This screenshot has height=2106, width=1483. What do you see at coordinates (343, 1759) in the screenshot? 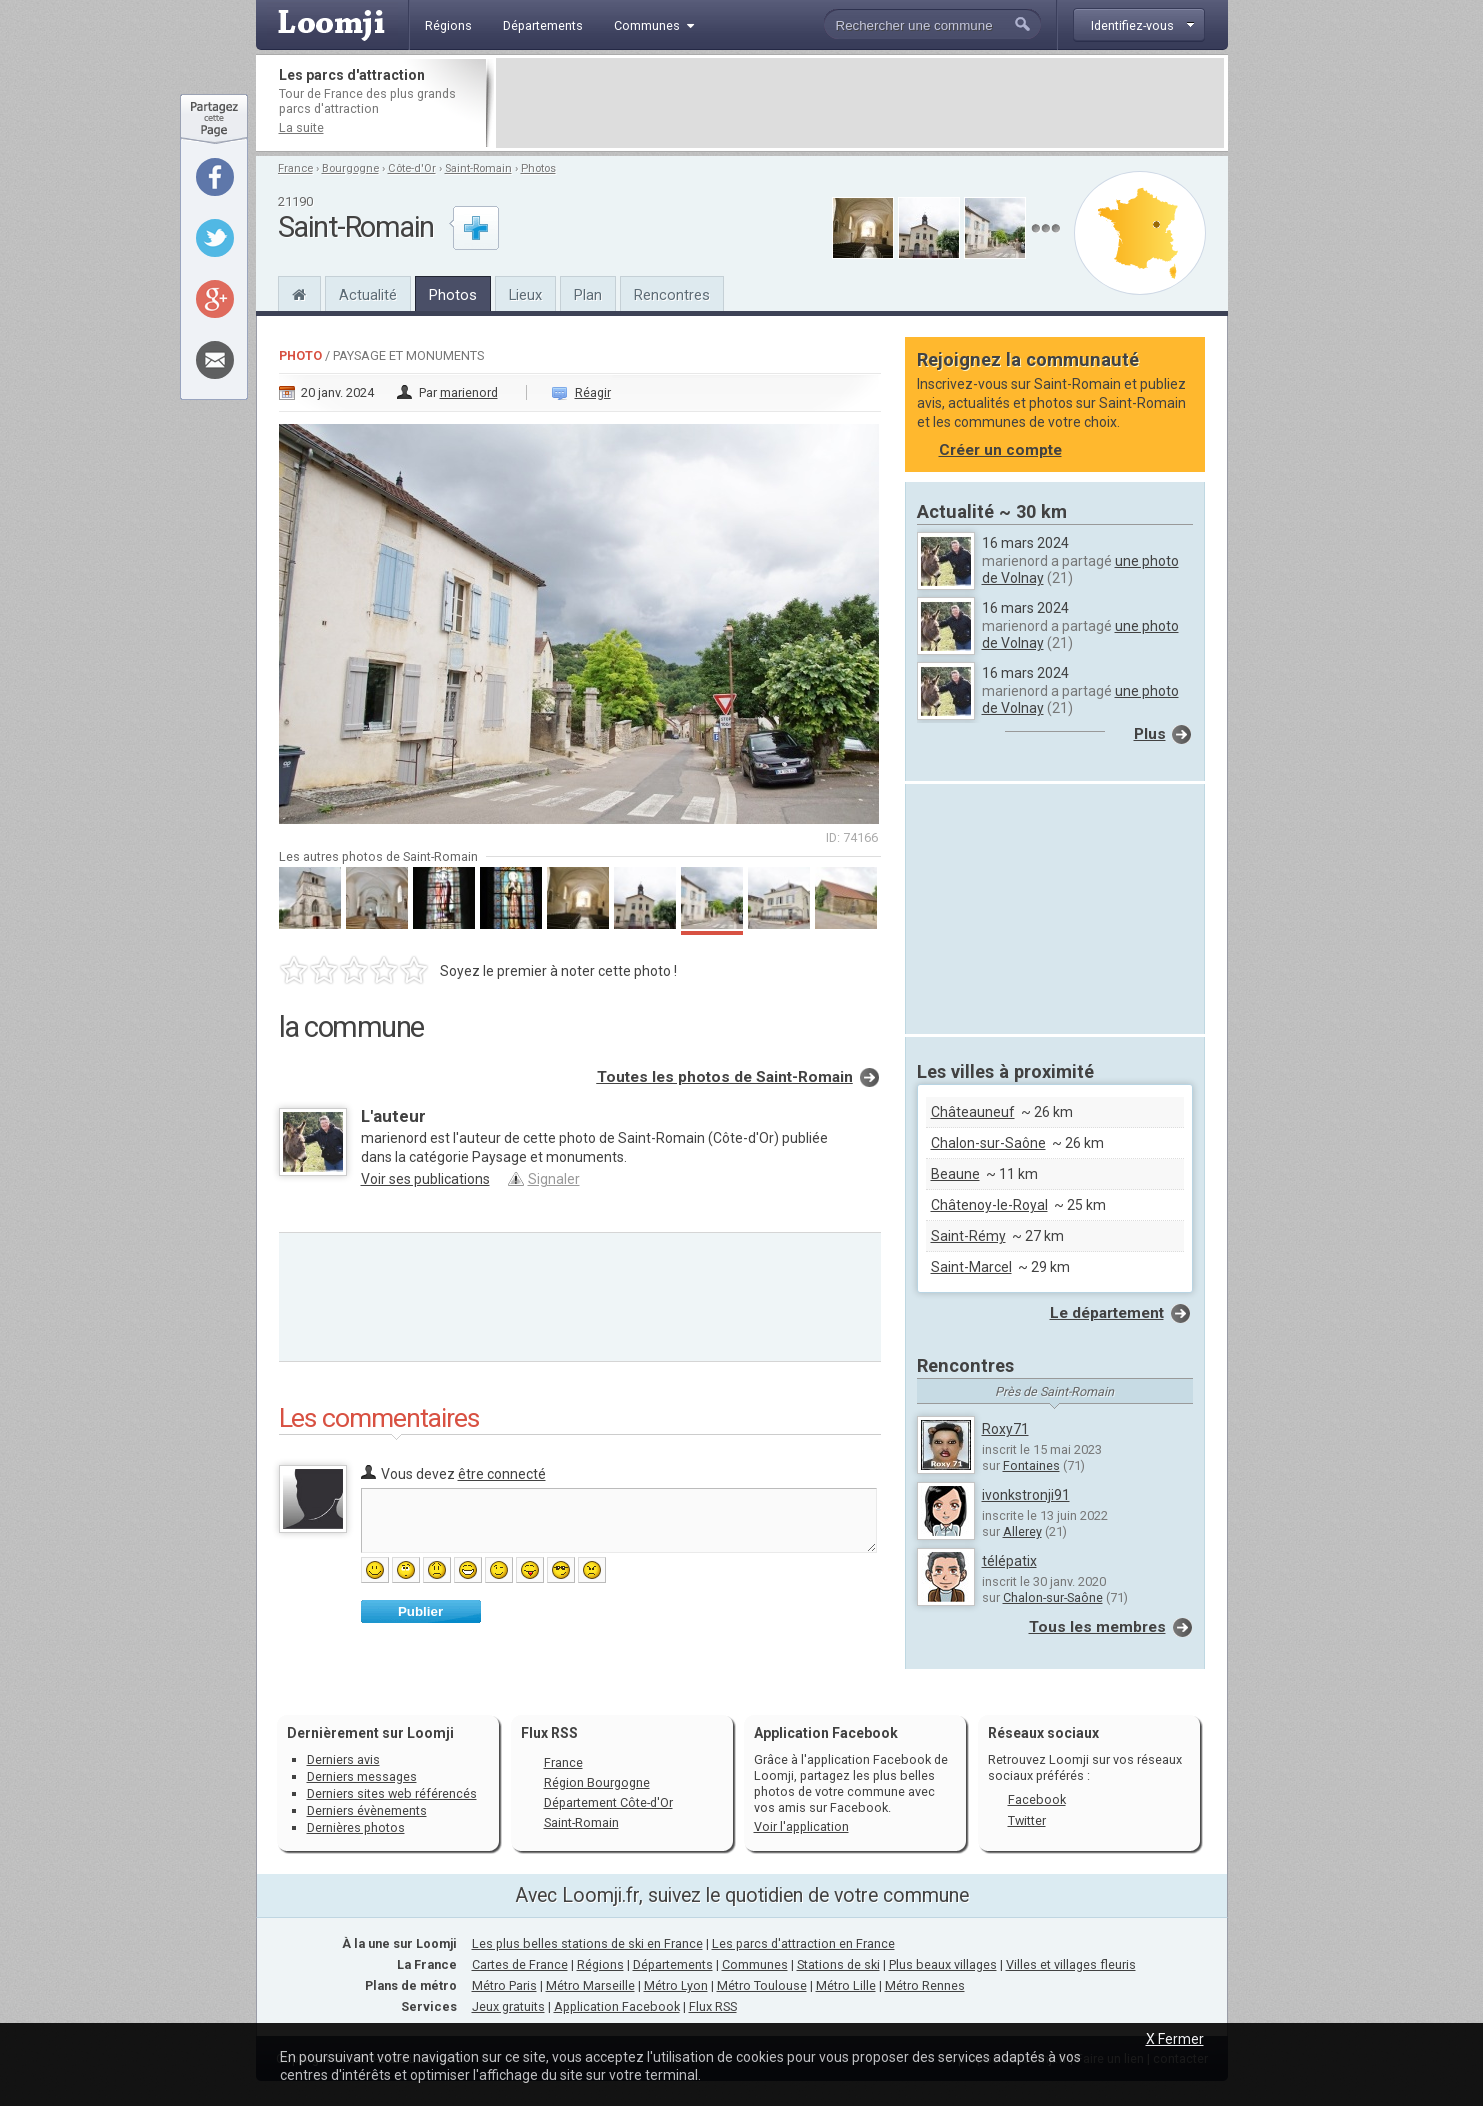
I see `Derniers avis` at bounding box center [343, 1759].